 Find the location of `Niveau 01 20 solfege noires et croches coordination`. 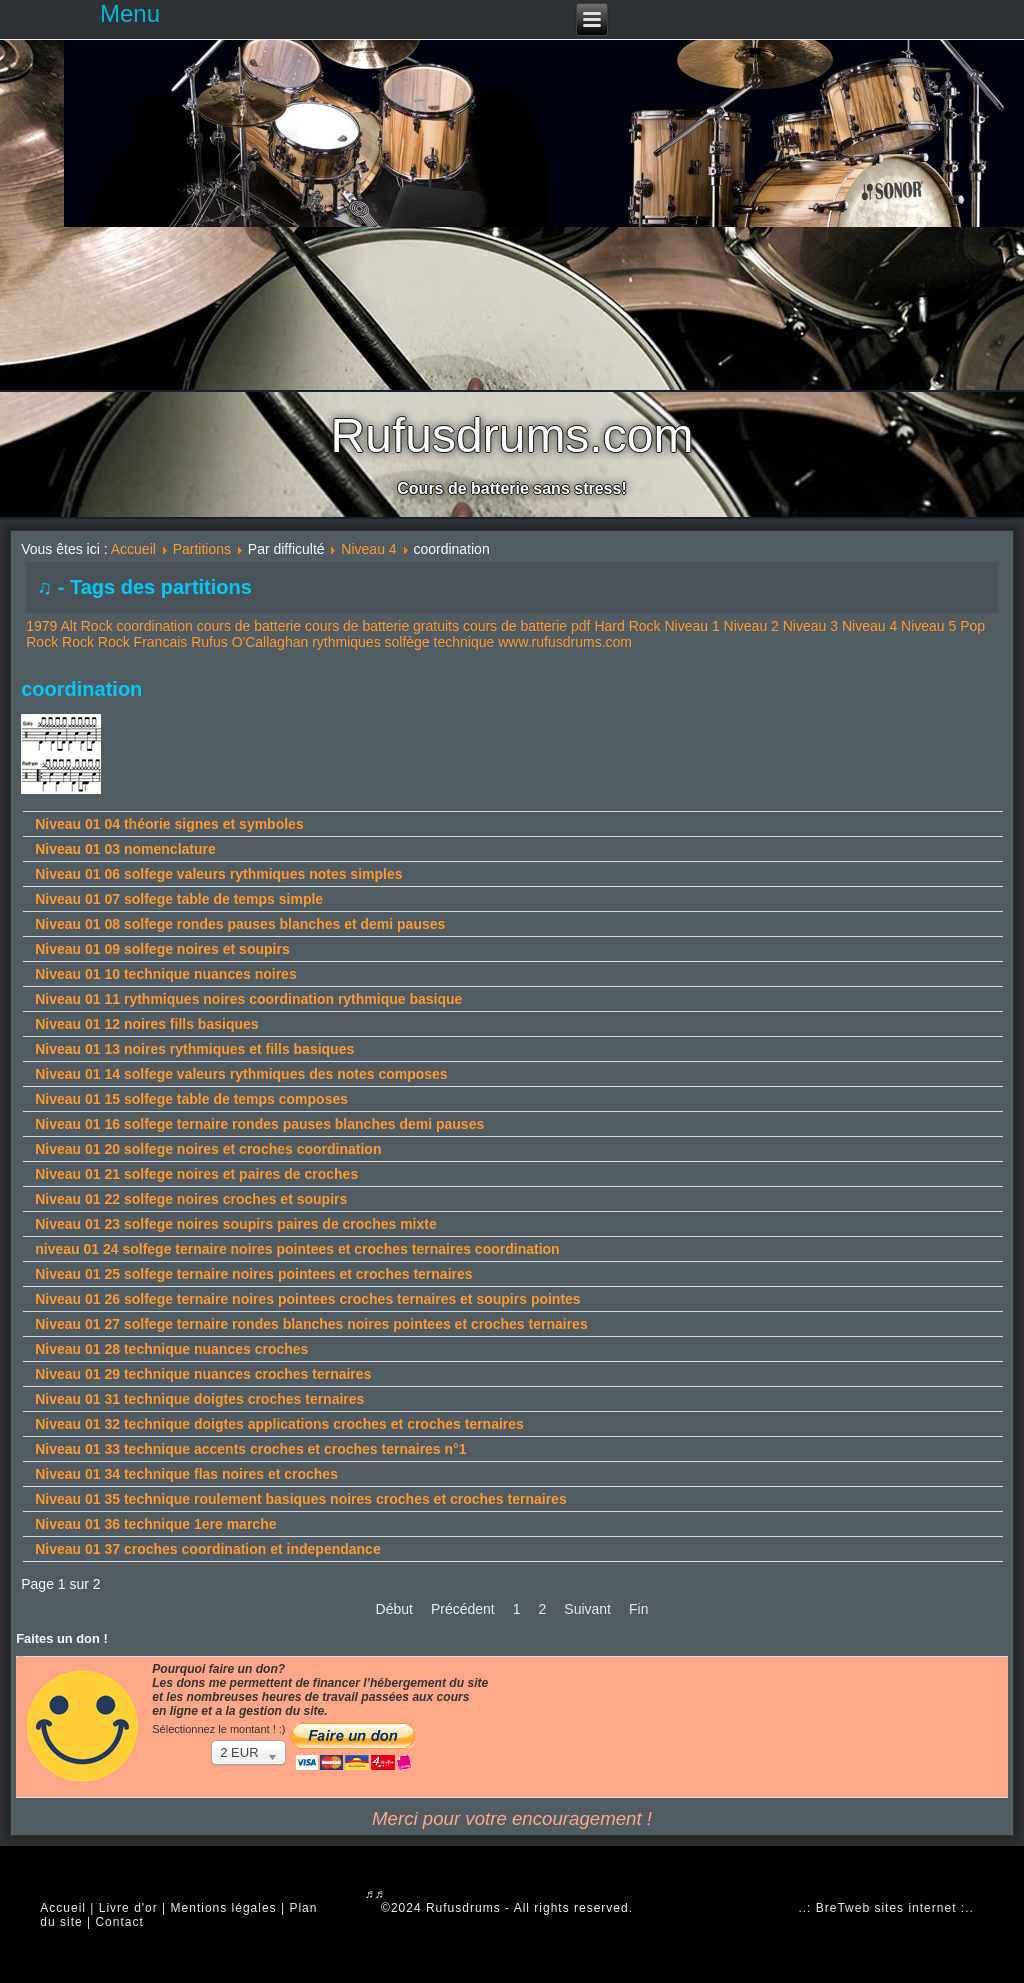

Niveau 01 20 solfege noires et croches coordination is located at coordinates (208, 1149).